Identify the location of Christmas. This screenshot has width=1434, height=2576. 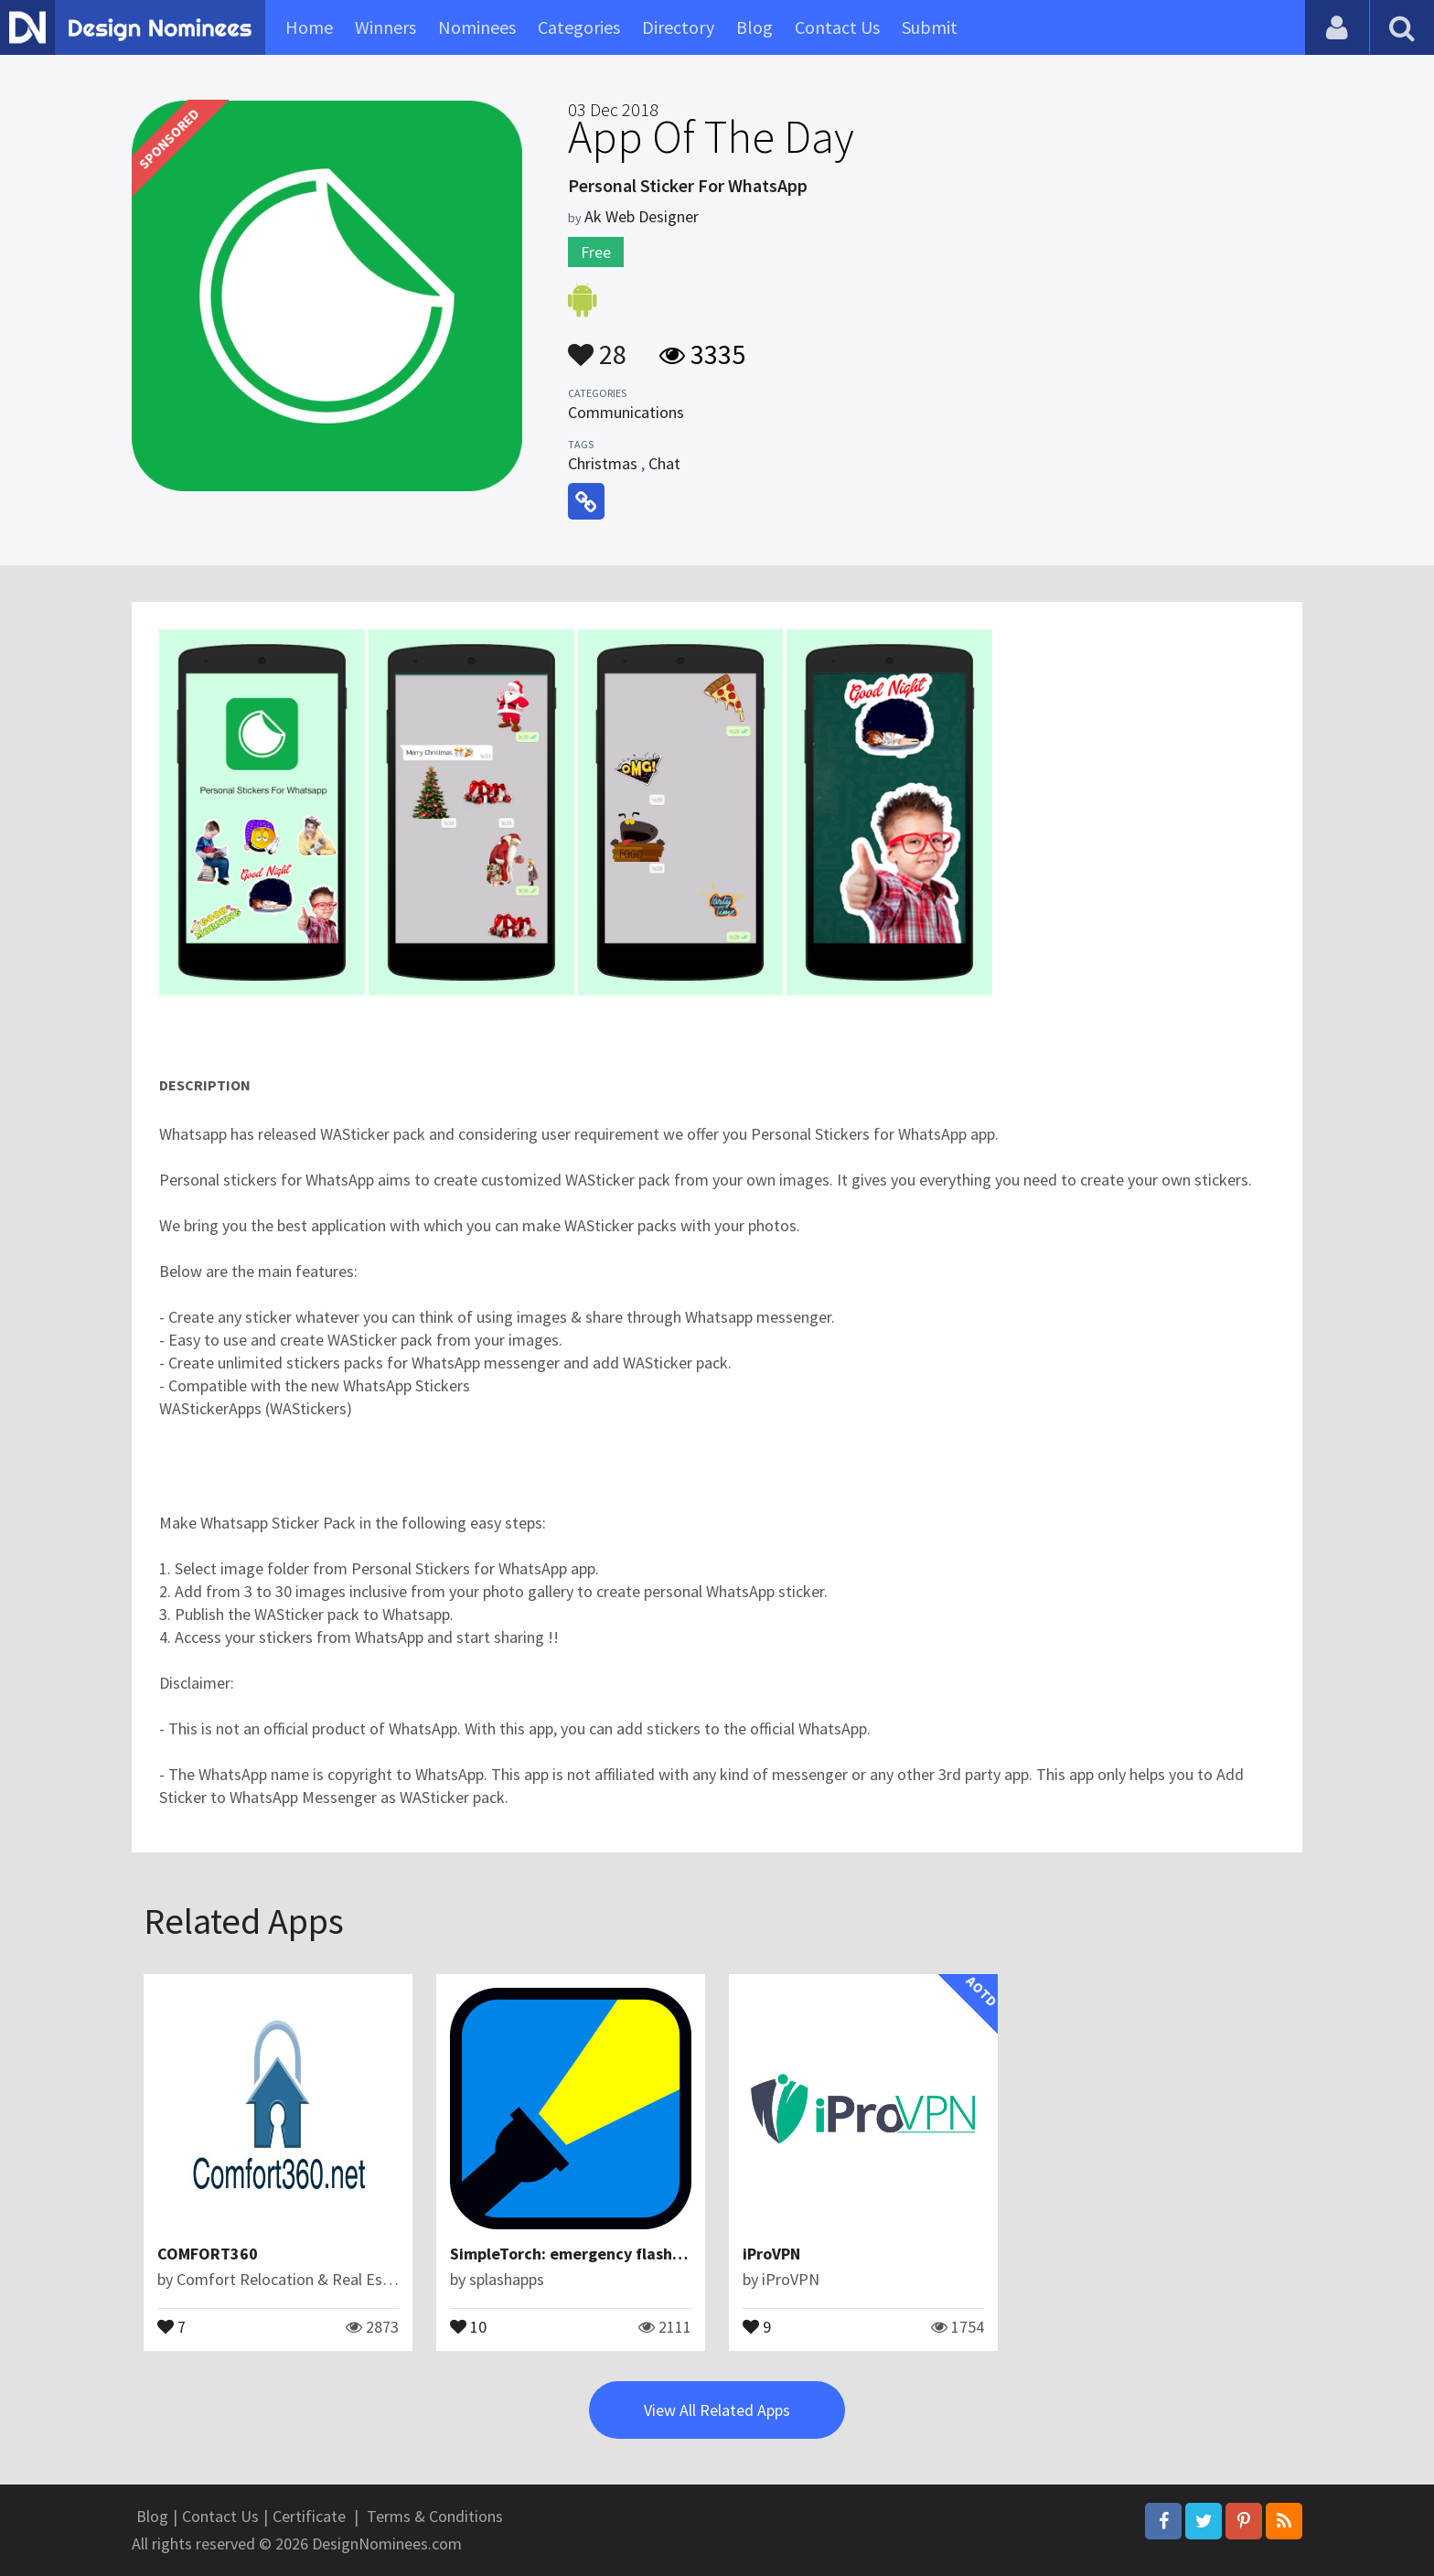
(602, 463).